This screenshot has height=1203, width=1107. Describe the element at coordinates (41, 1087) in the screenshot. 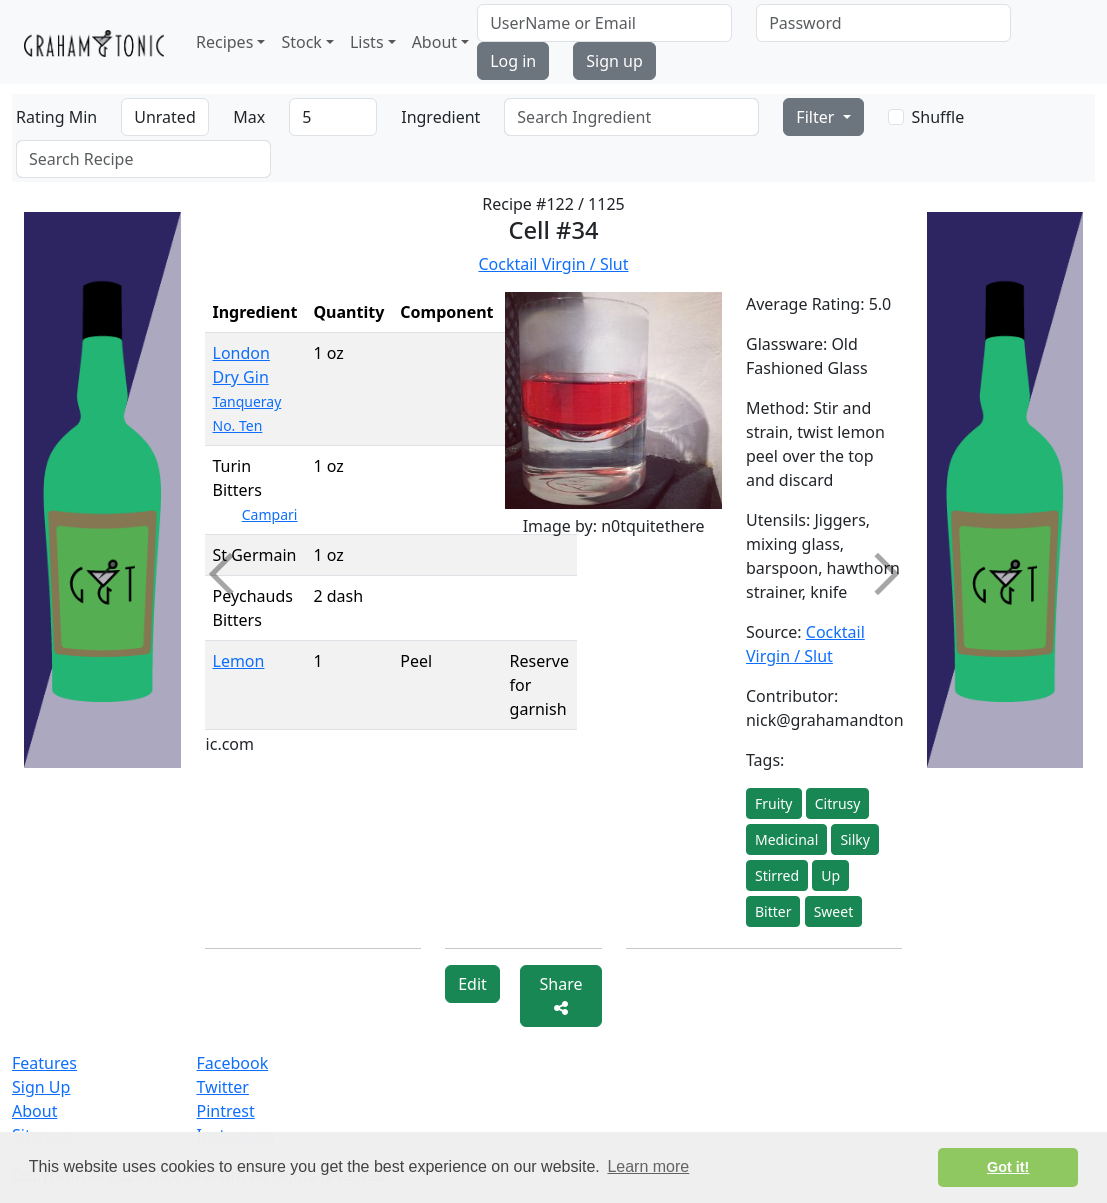

I see `Sign Up` at that location.